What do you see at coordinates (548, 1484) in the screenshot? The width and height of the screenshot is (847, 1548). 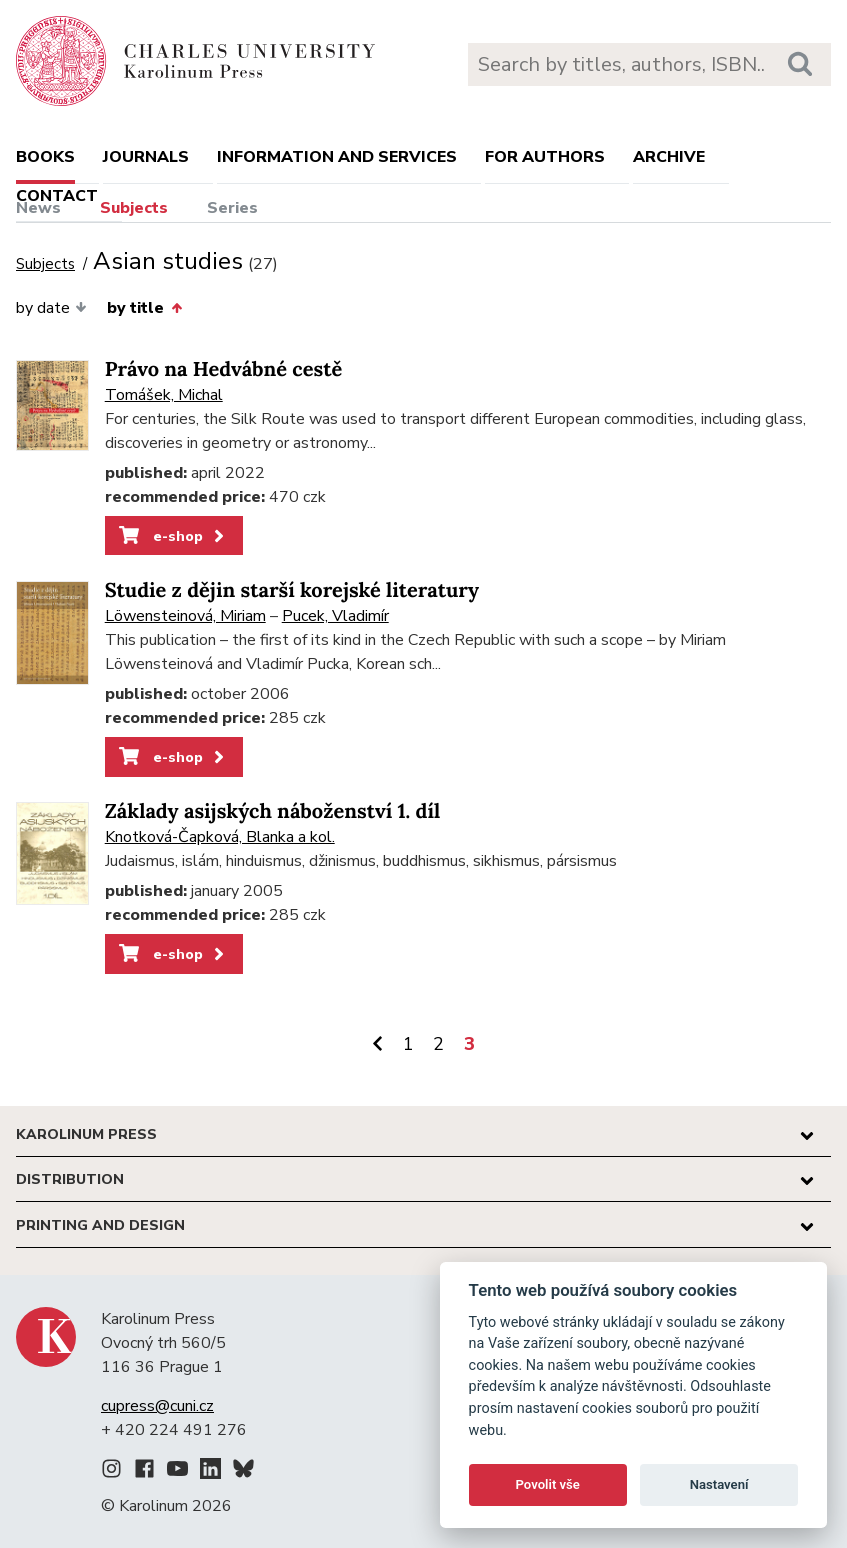 I see `Povolit vše` at bounding box center [548, 1484].